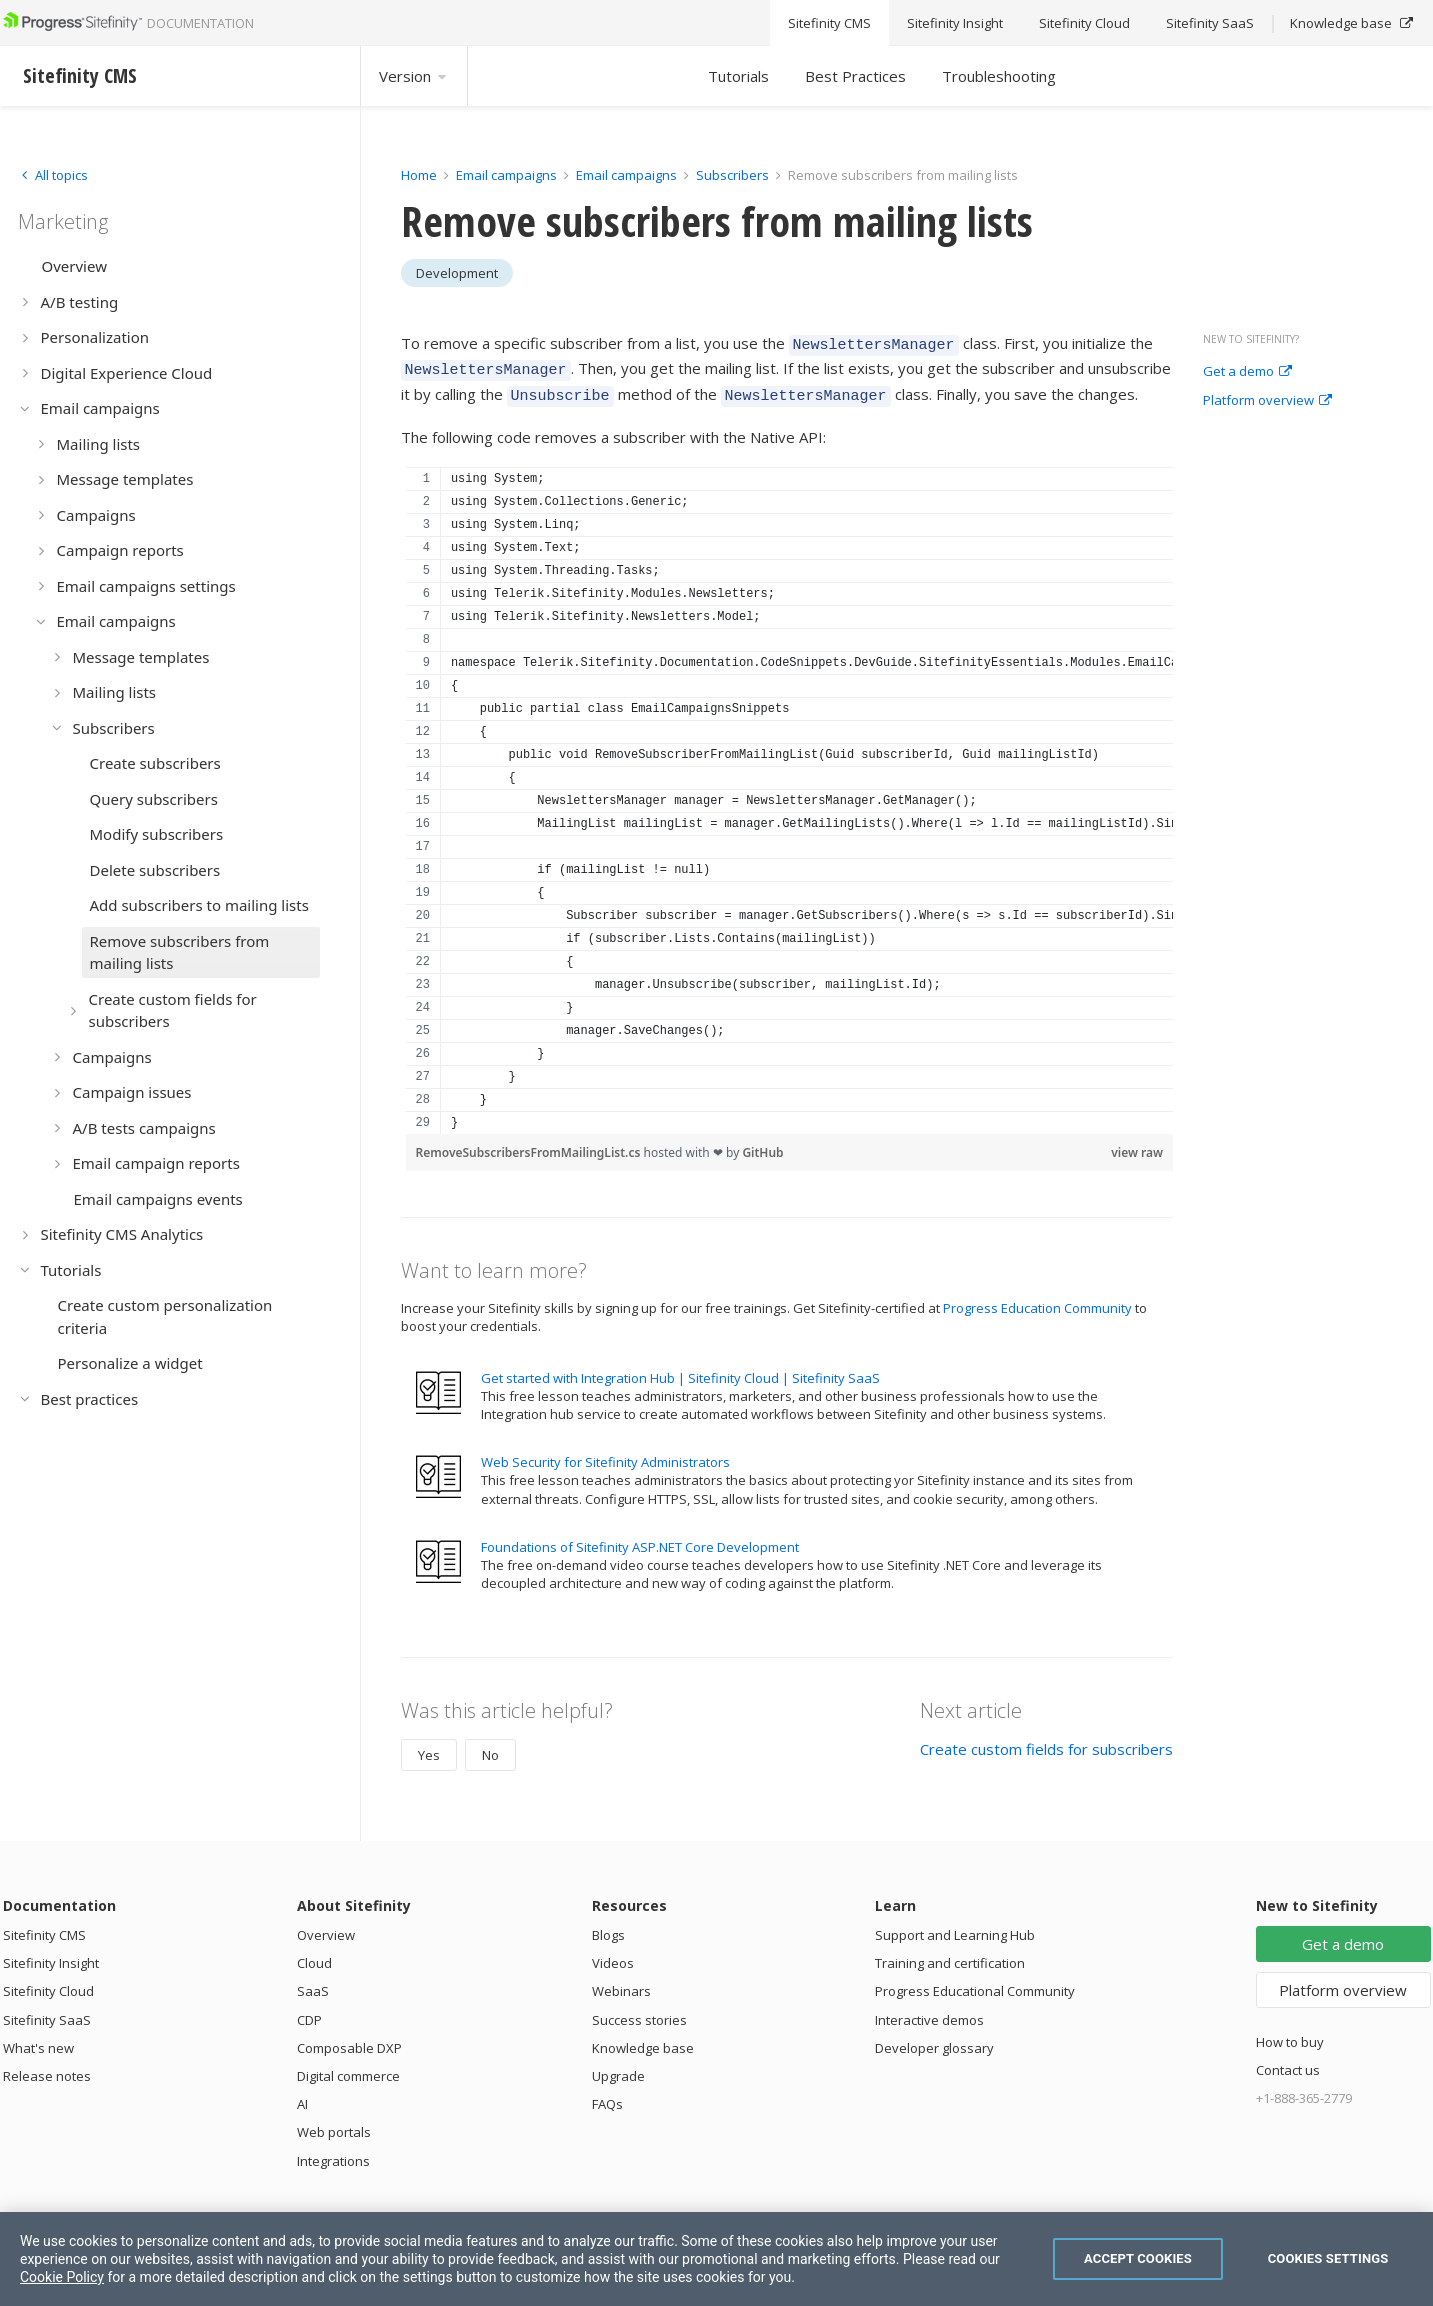 This screenshot has height=2306, width=1433. Describe the element at coordinates (618, 2067) in the screenshot. I see `Upgrade` at that location.